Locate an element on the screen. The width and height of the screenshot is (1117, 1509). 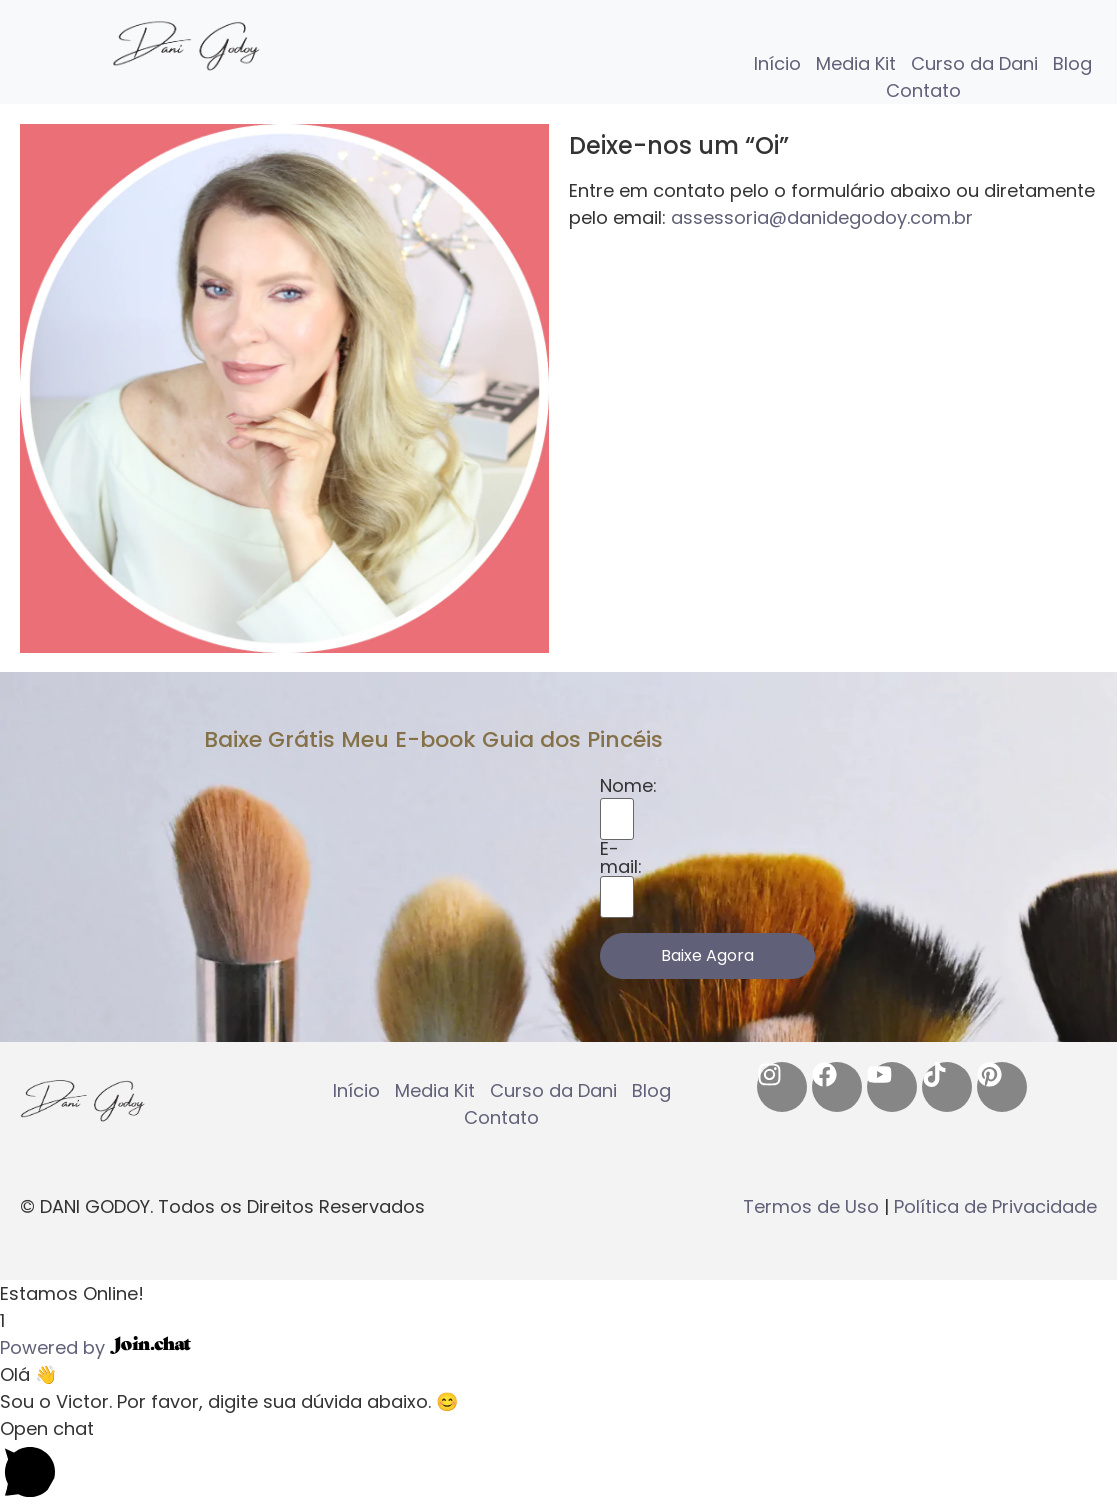
Contato is located at coordinates (923, 90).